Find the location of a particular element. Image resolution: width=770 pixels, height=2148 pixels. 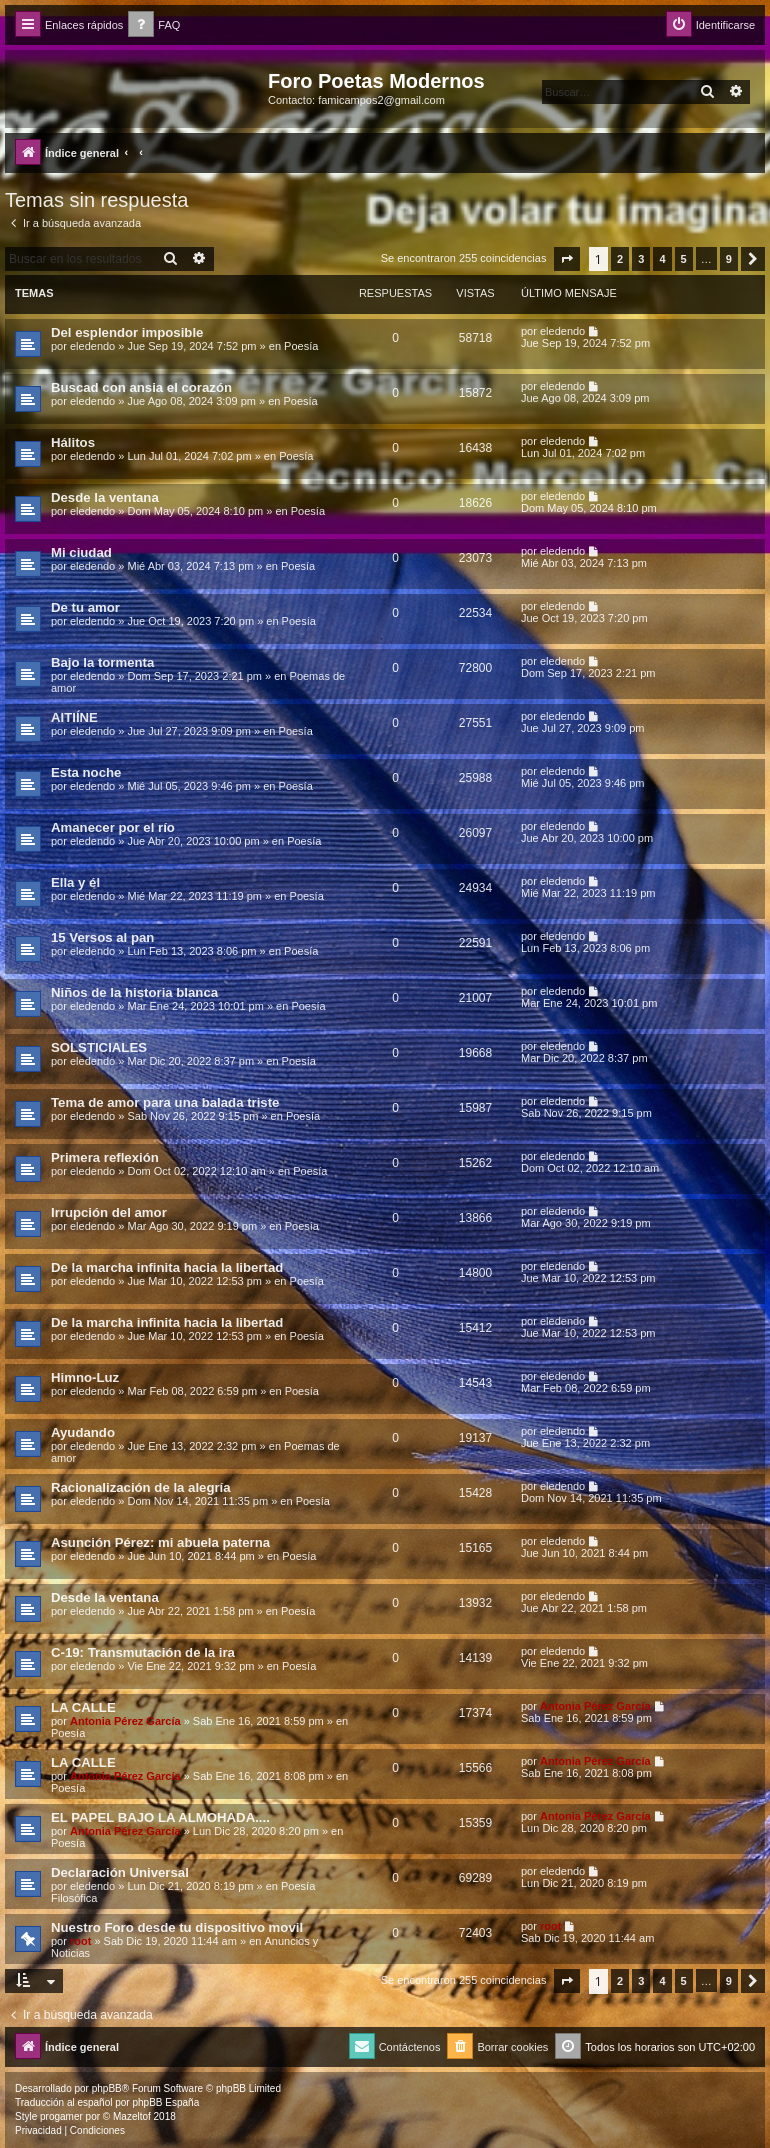

Tema de amor para una balada triste is located at coordinates (165, 1102).